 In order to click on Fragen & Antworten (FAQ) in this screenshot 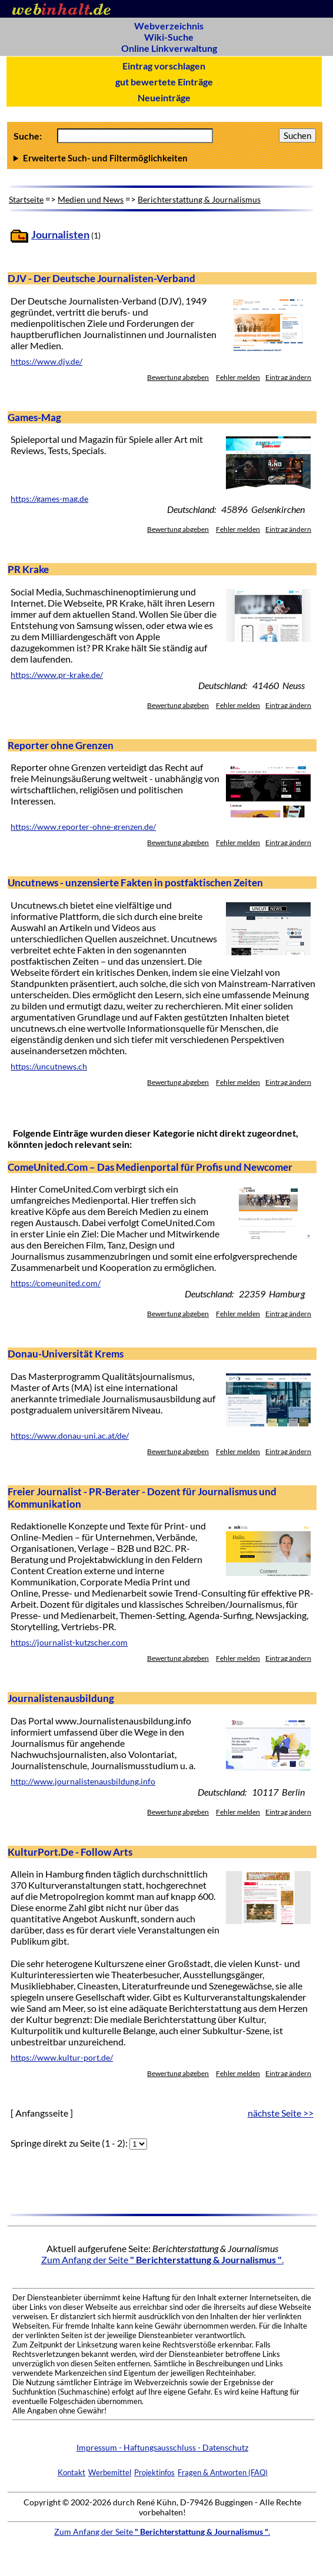, I will do `click(223, 2472)`.